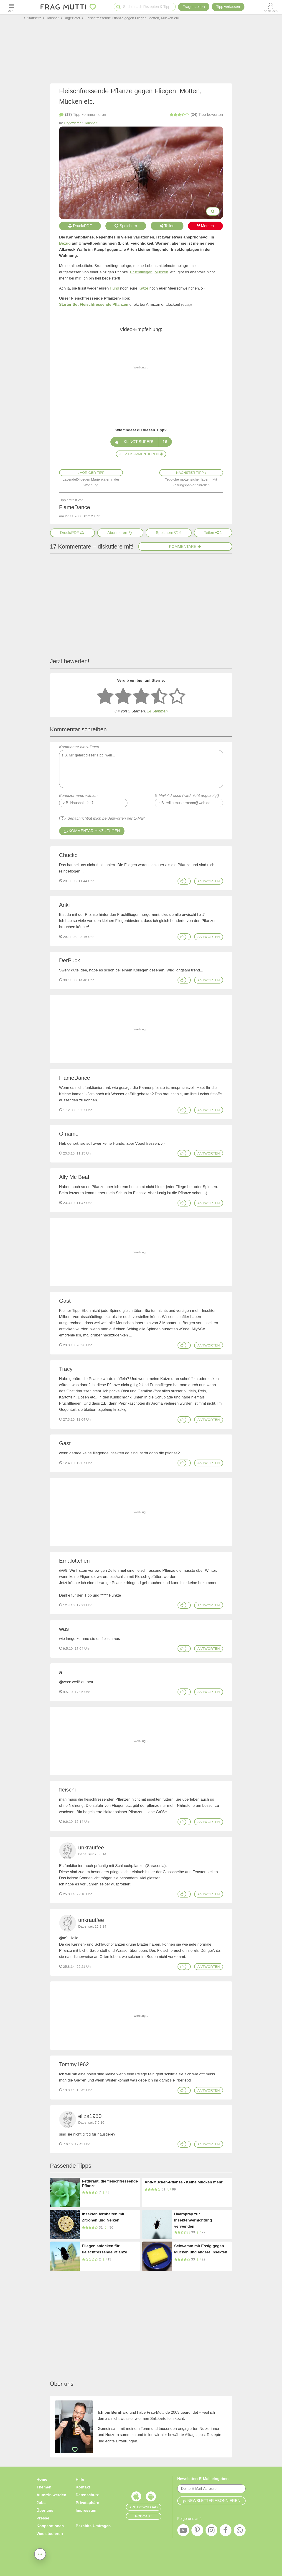 The height and width of the screenshot is (2576, 282). What do you see at coordinates (43, 2518) in the screenshot?
I see `Presse` at bounding box center [43, 2518].